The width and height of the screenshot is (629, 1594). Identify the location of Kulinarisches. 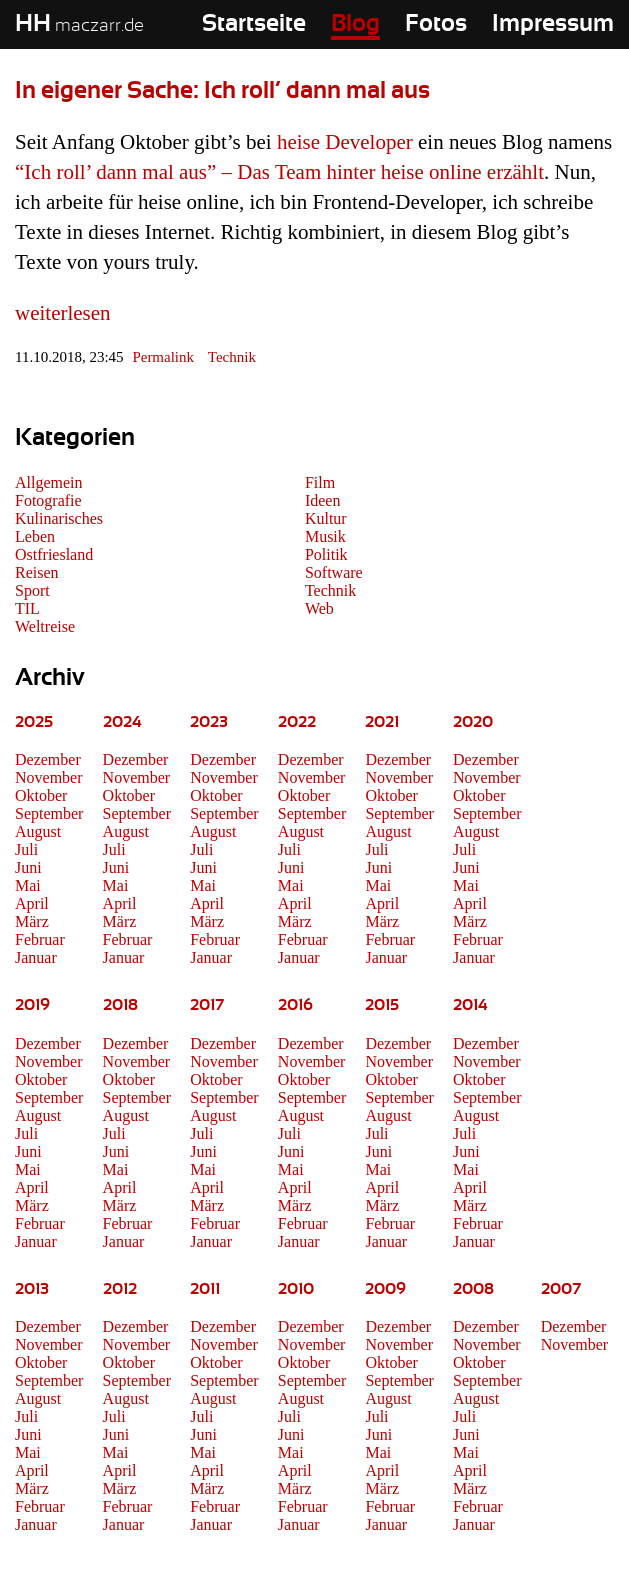
(59, 518).